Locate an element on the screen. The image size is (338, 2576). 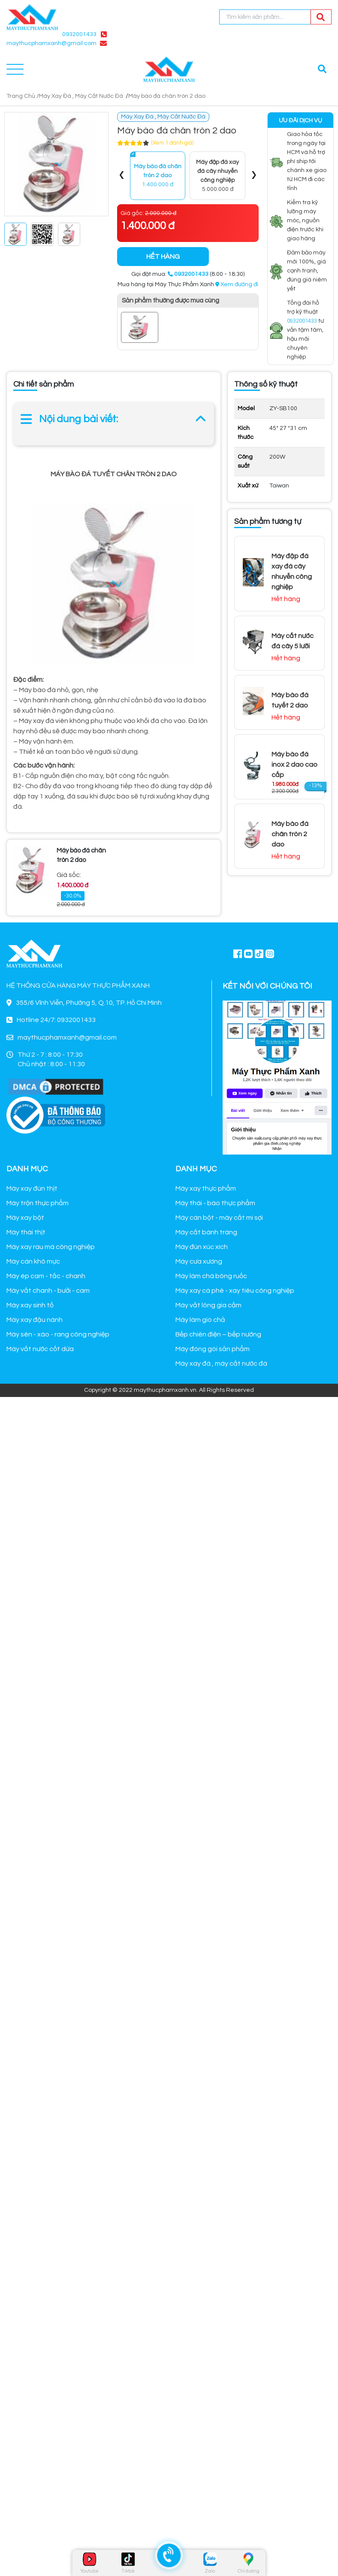
Máy thái thịt is located at coordinates (25, 1232).